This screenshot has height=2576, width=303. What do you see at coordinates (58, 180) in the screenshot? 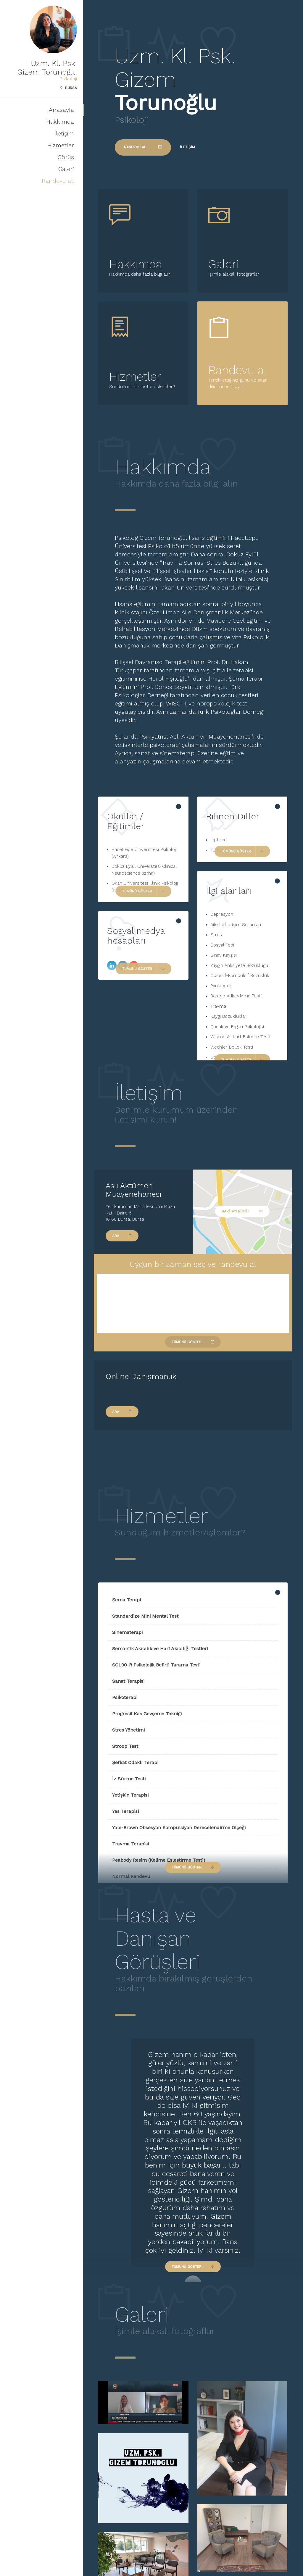
I see `Randevu al!` at bounding box center [58, 180].